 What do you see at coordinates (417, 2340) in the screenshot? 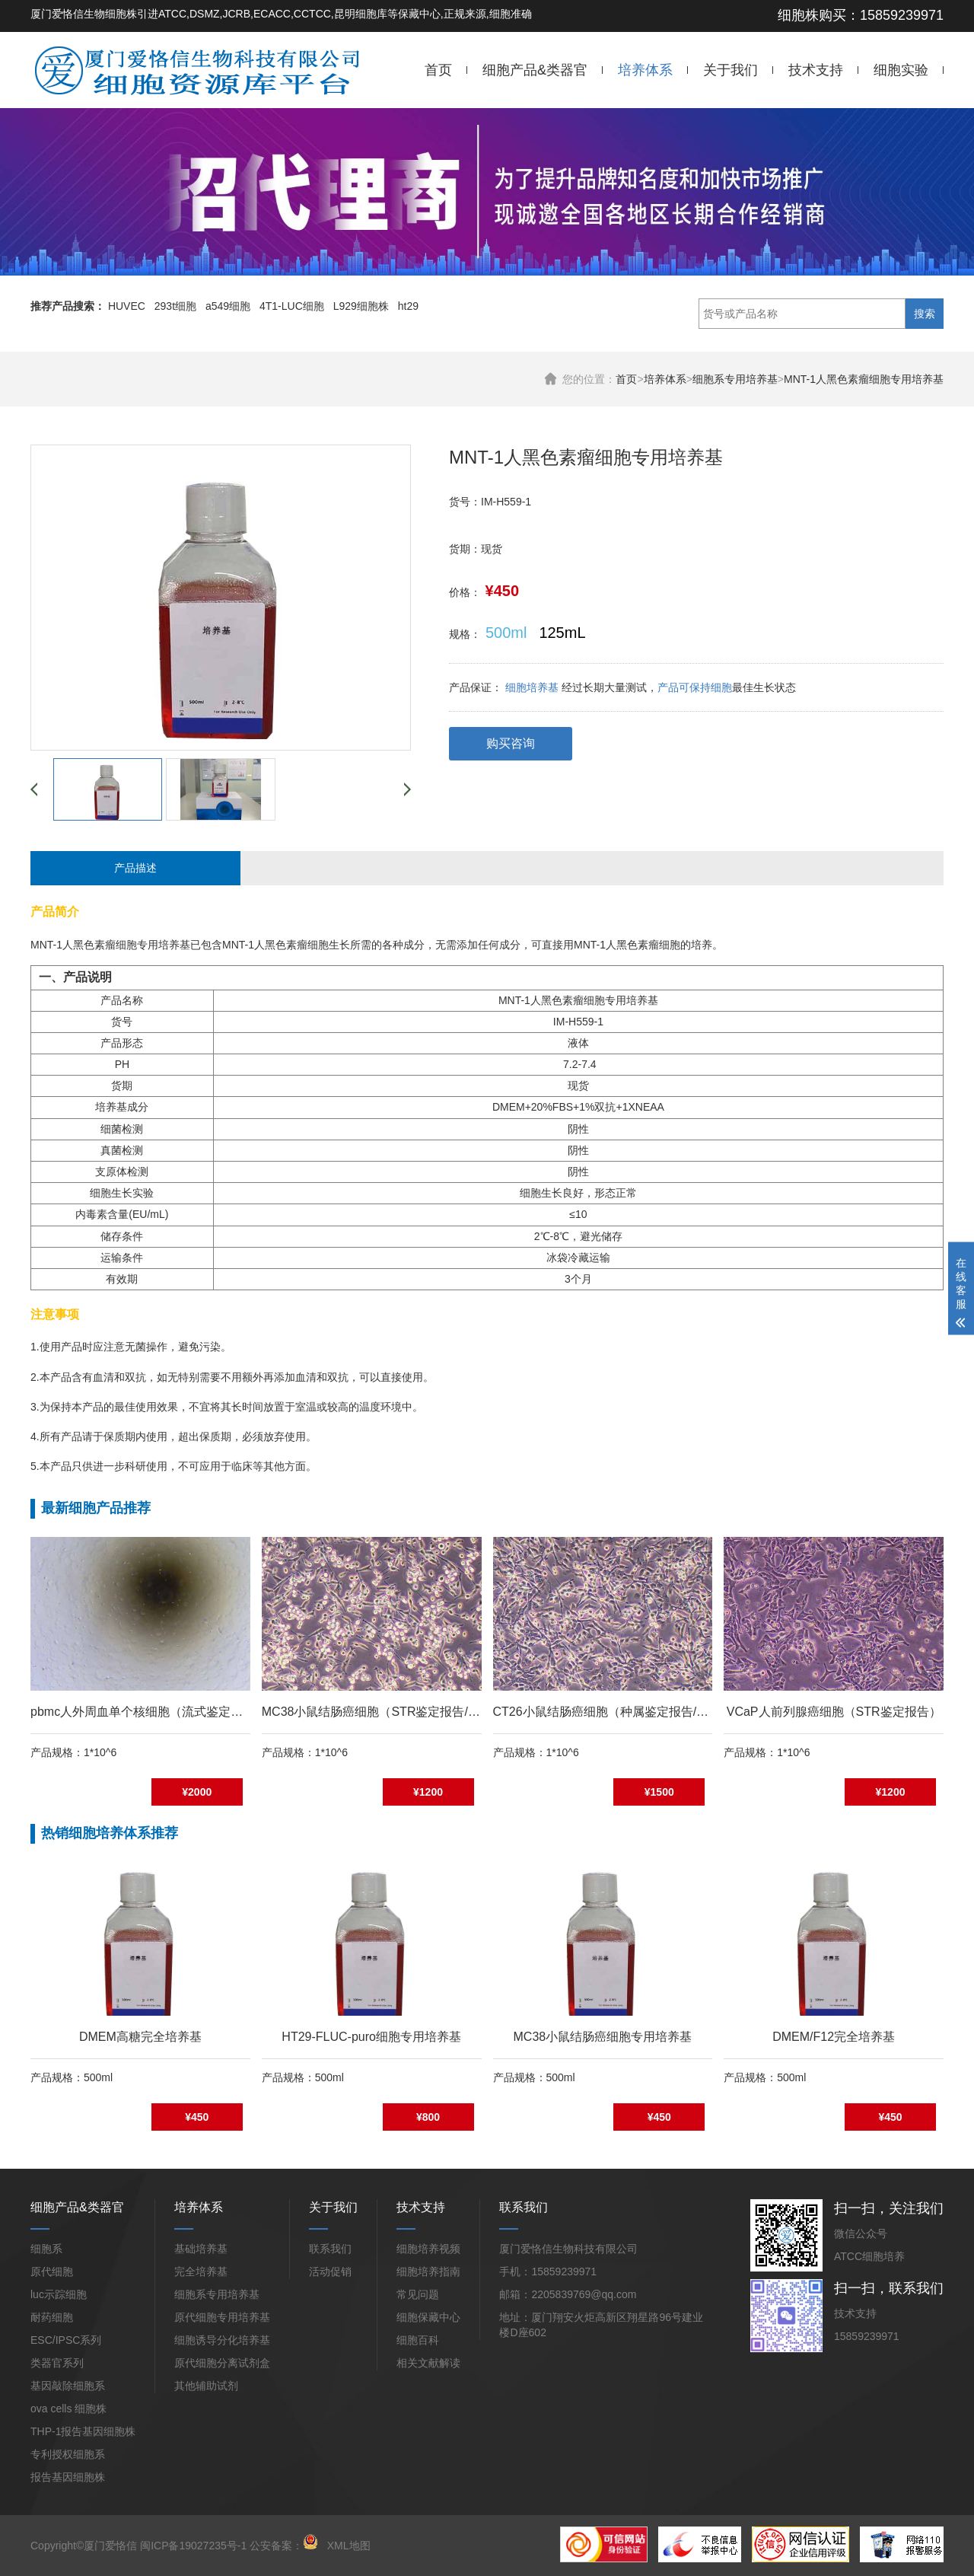
I see `细胞百科` at bounding box center [417, 2340].